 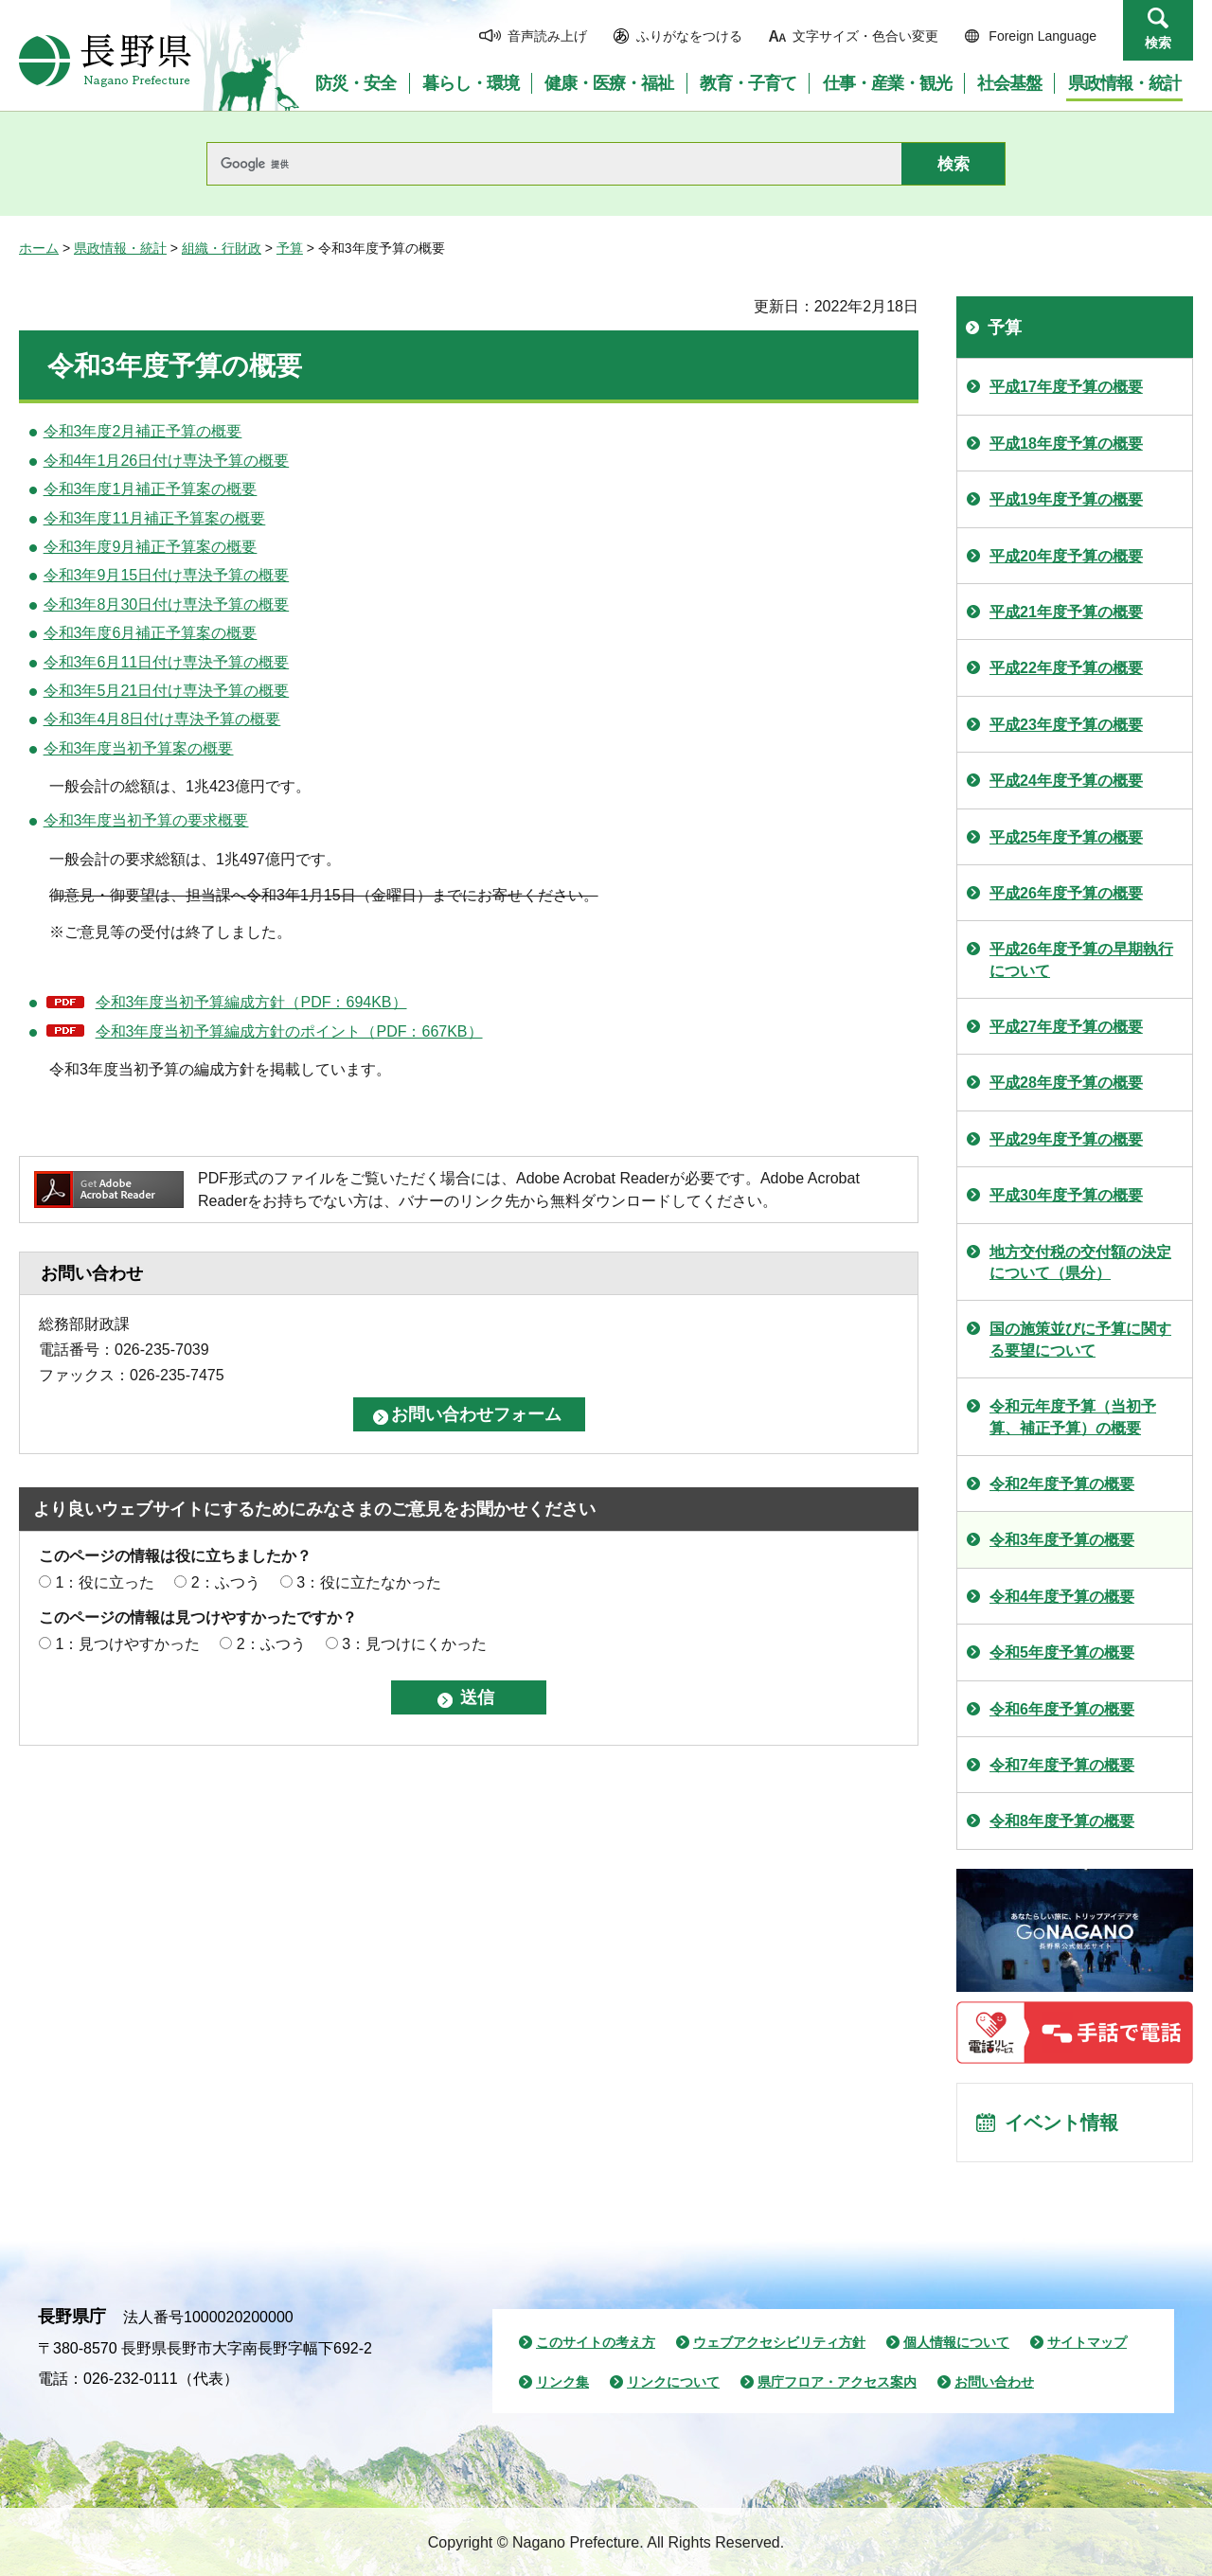 I want to click on 令和3年4月8日付け専決予算の概要, so click(x=162, y=719).